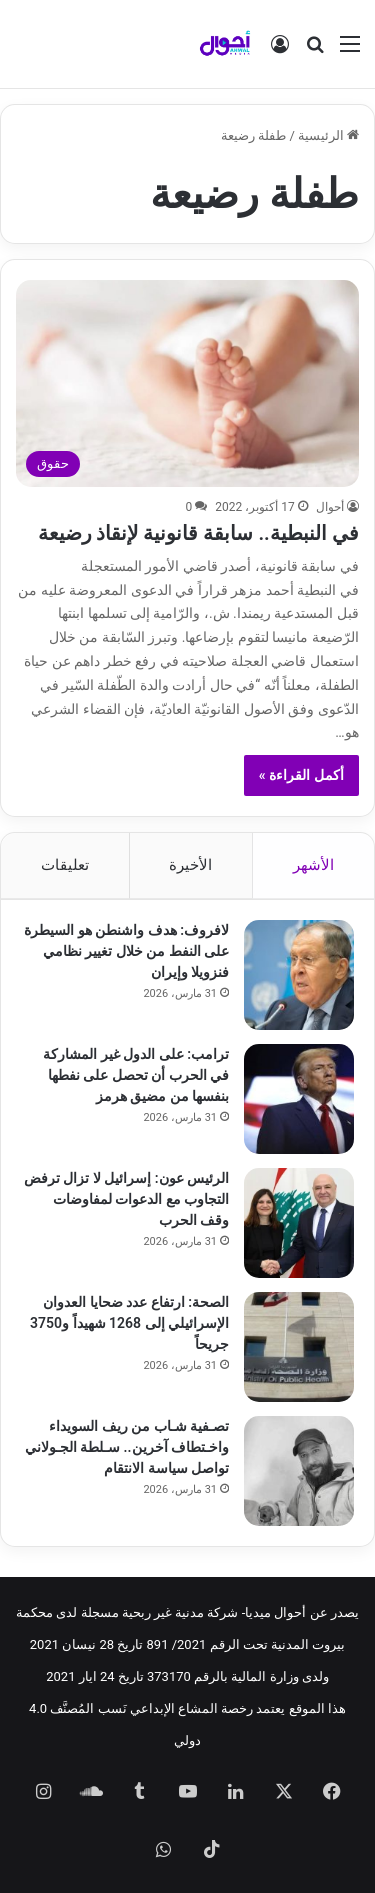  What do you see at coordinates (126, 951) in the screenshot?
I see `لافروف: هدف واشنطن هو السيطرة على النفط من خلال تغيير نظامي فنزويلا وإيران` at bounding box center [126, 951].